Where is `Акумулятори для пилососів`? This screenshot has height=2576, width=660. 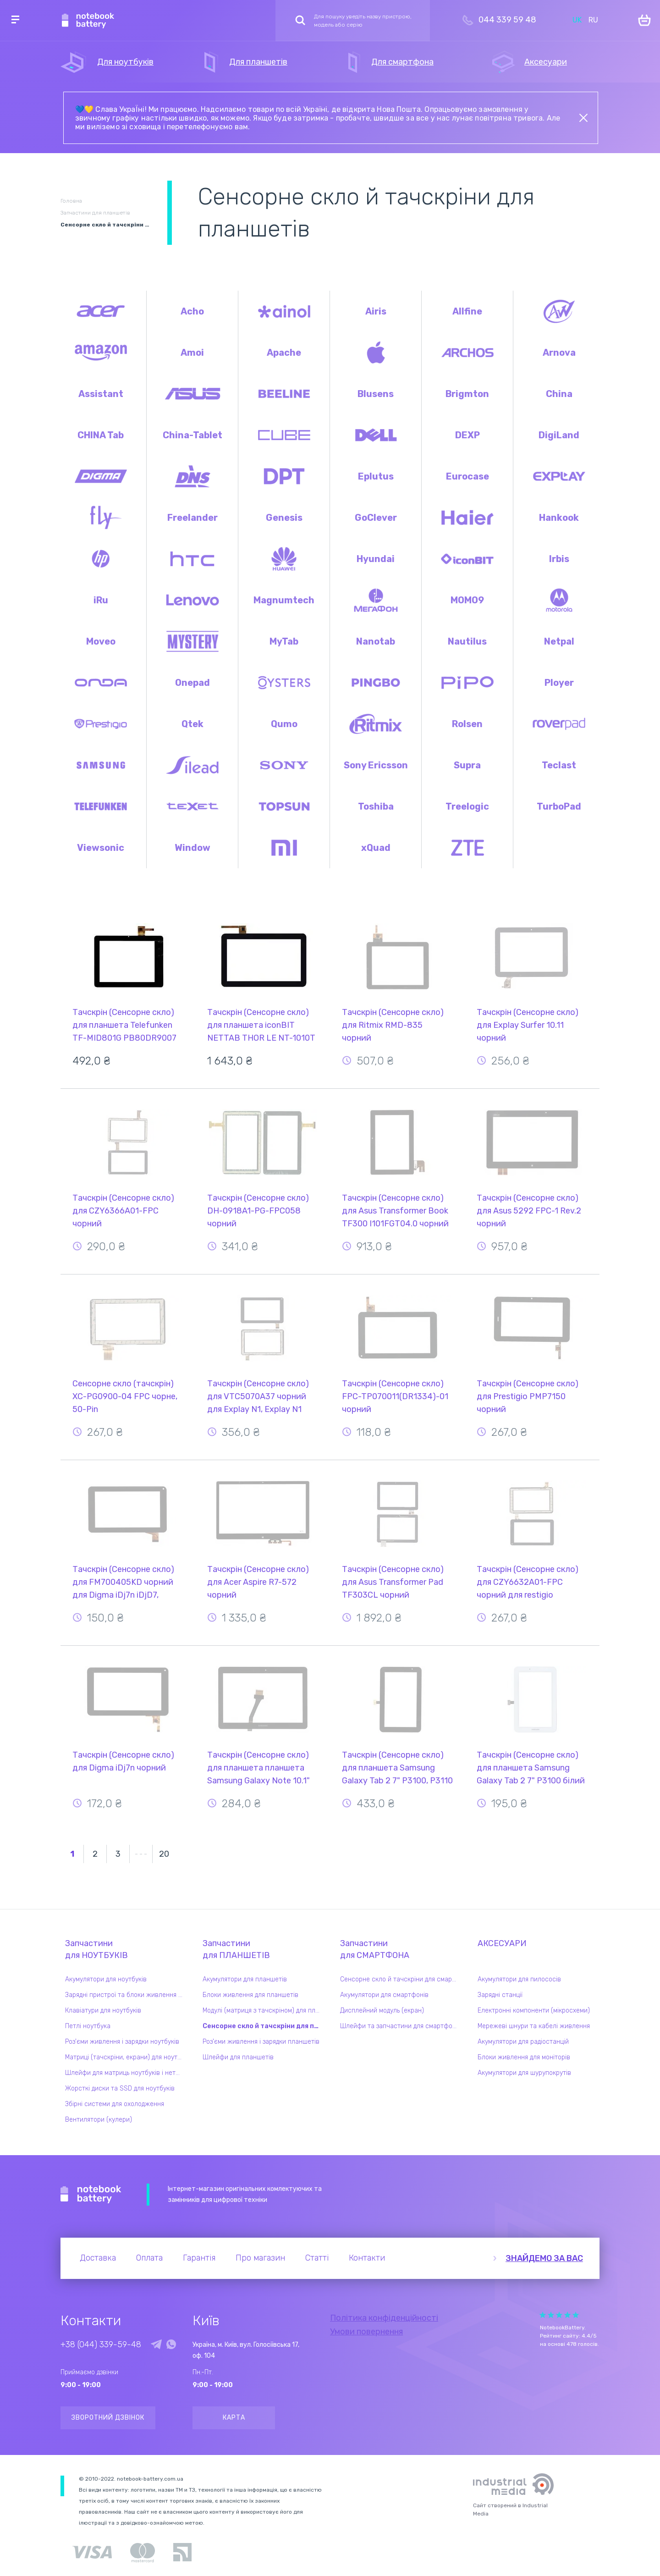
Акумулятори для пилососів is located at coordinates (519, 1979).